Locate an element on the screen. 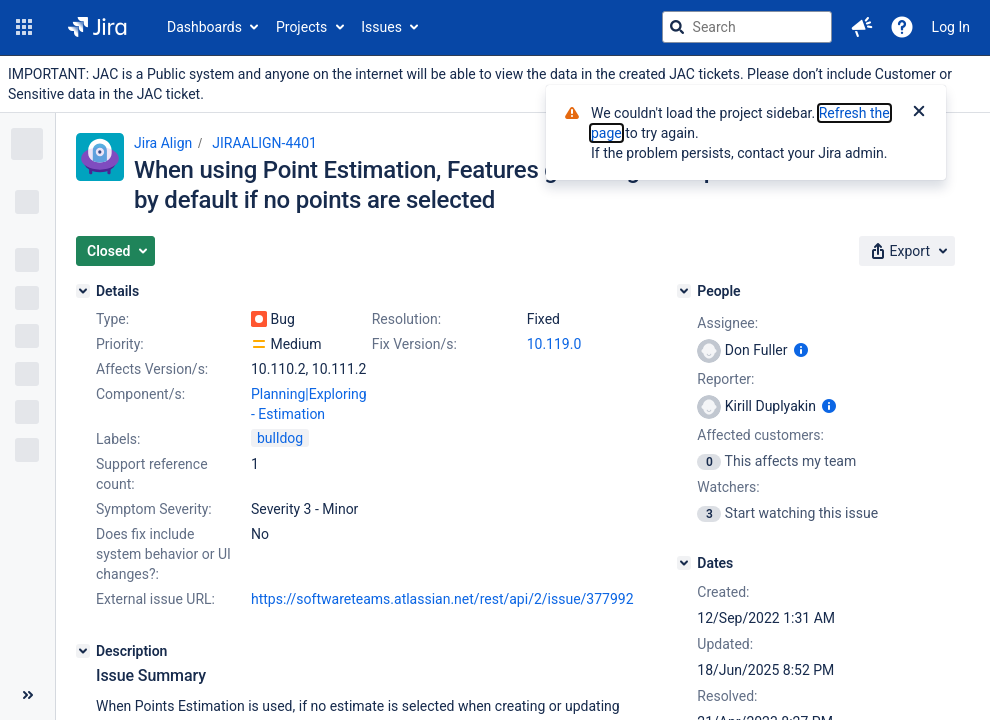 Image resolution: width=990 pixels, height=720 pixels. [Close] is located at coordinates (919, 113).